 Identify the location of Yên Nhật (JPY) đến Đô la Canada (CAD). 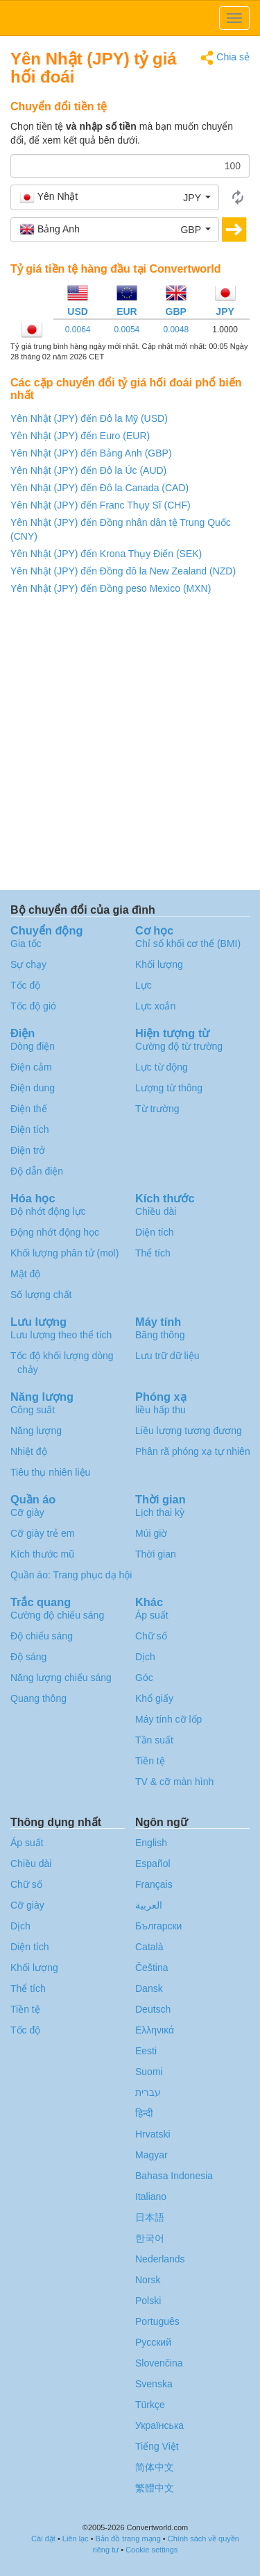
(99, 487).